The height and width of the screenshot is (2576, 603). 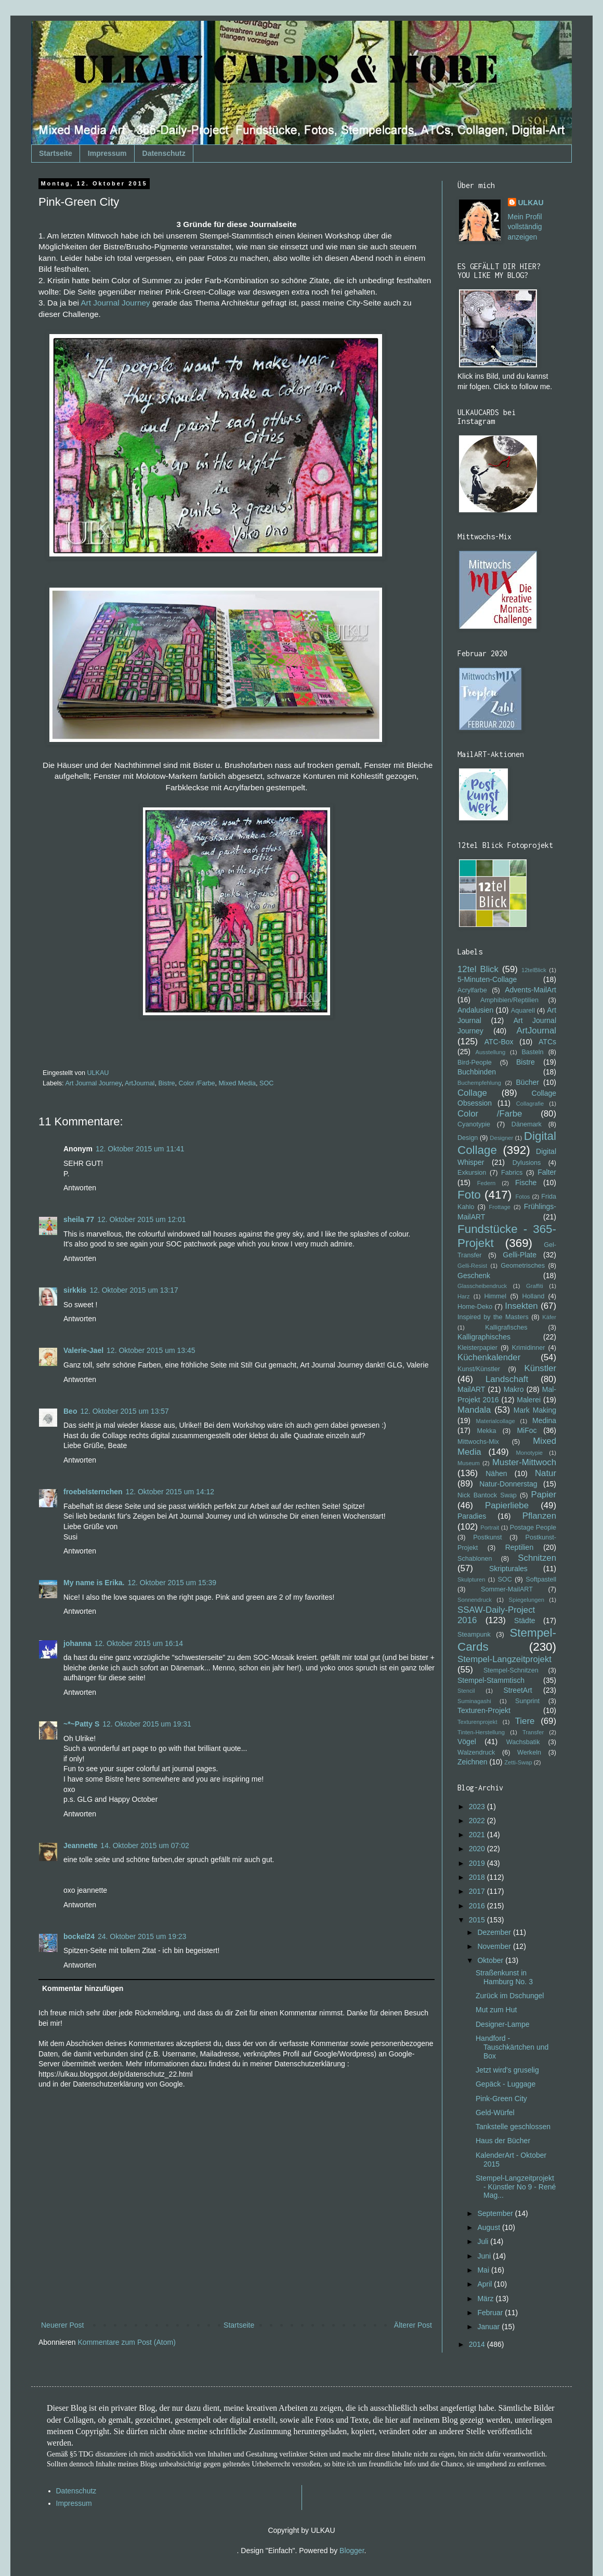 I want to click on 2019, so click(x=478, y=1863).